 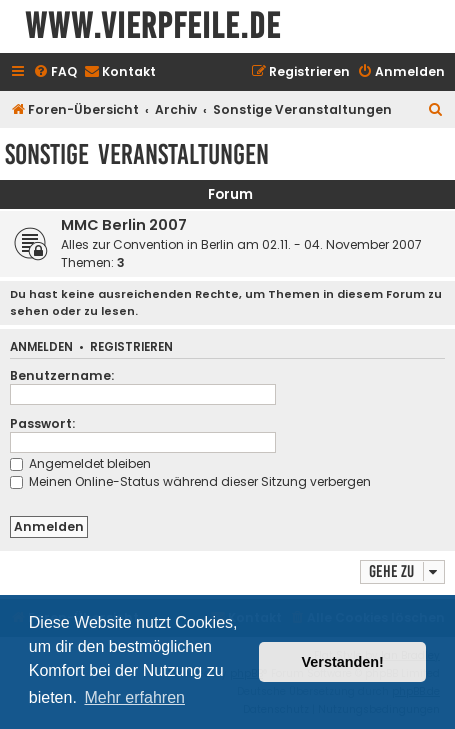 I want to click on Registrieren, so click(x=131, y=347).